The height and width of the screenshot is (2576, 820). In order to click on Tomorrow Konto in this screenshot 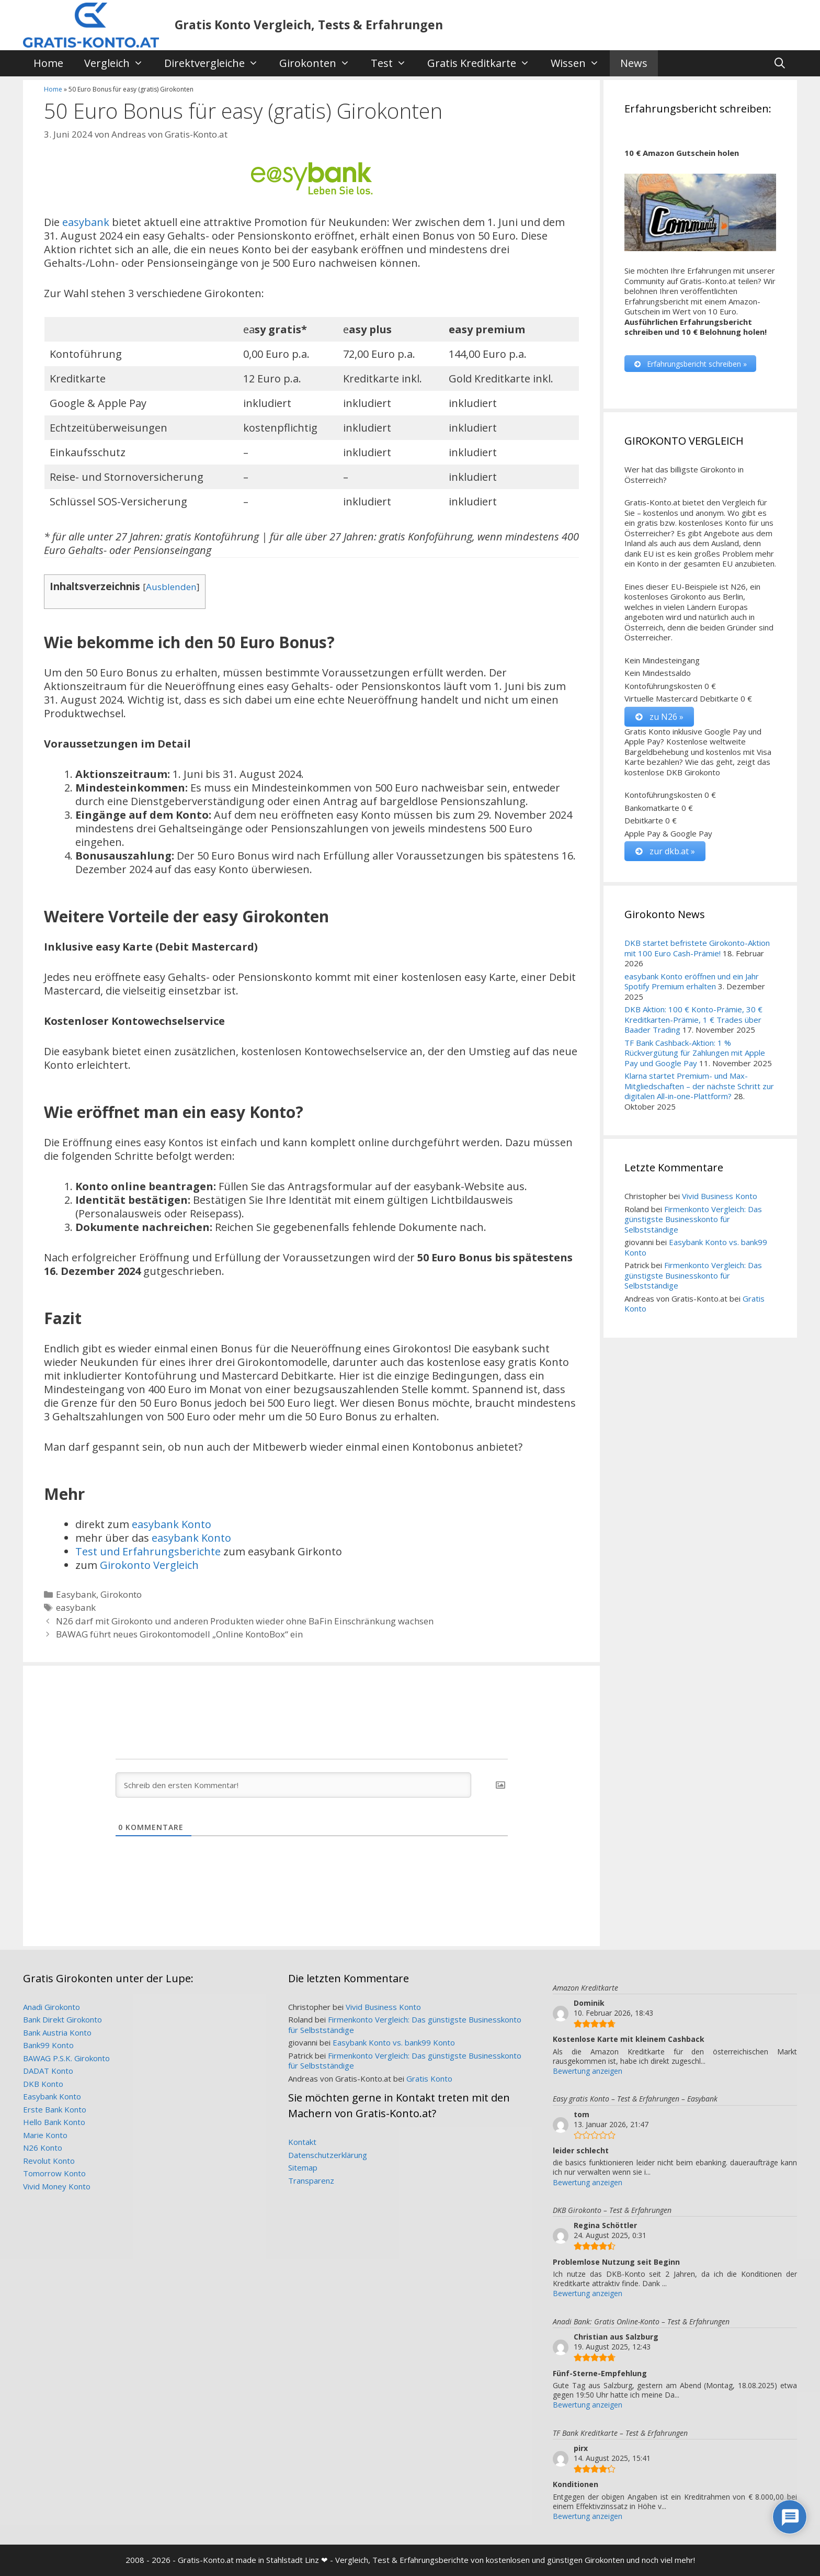, I will do `click(54, 2173)`.